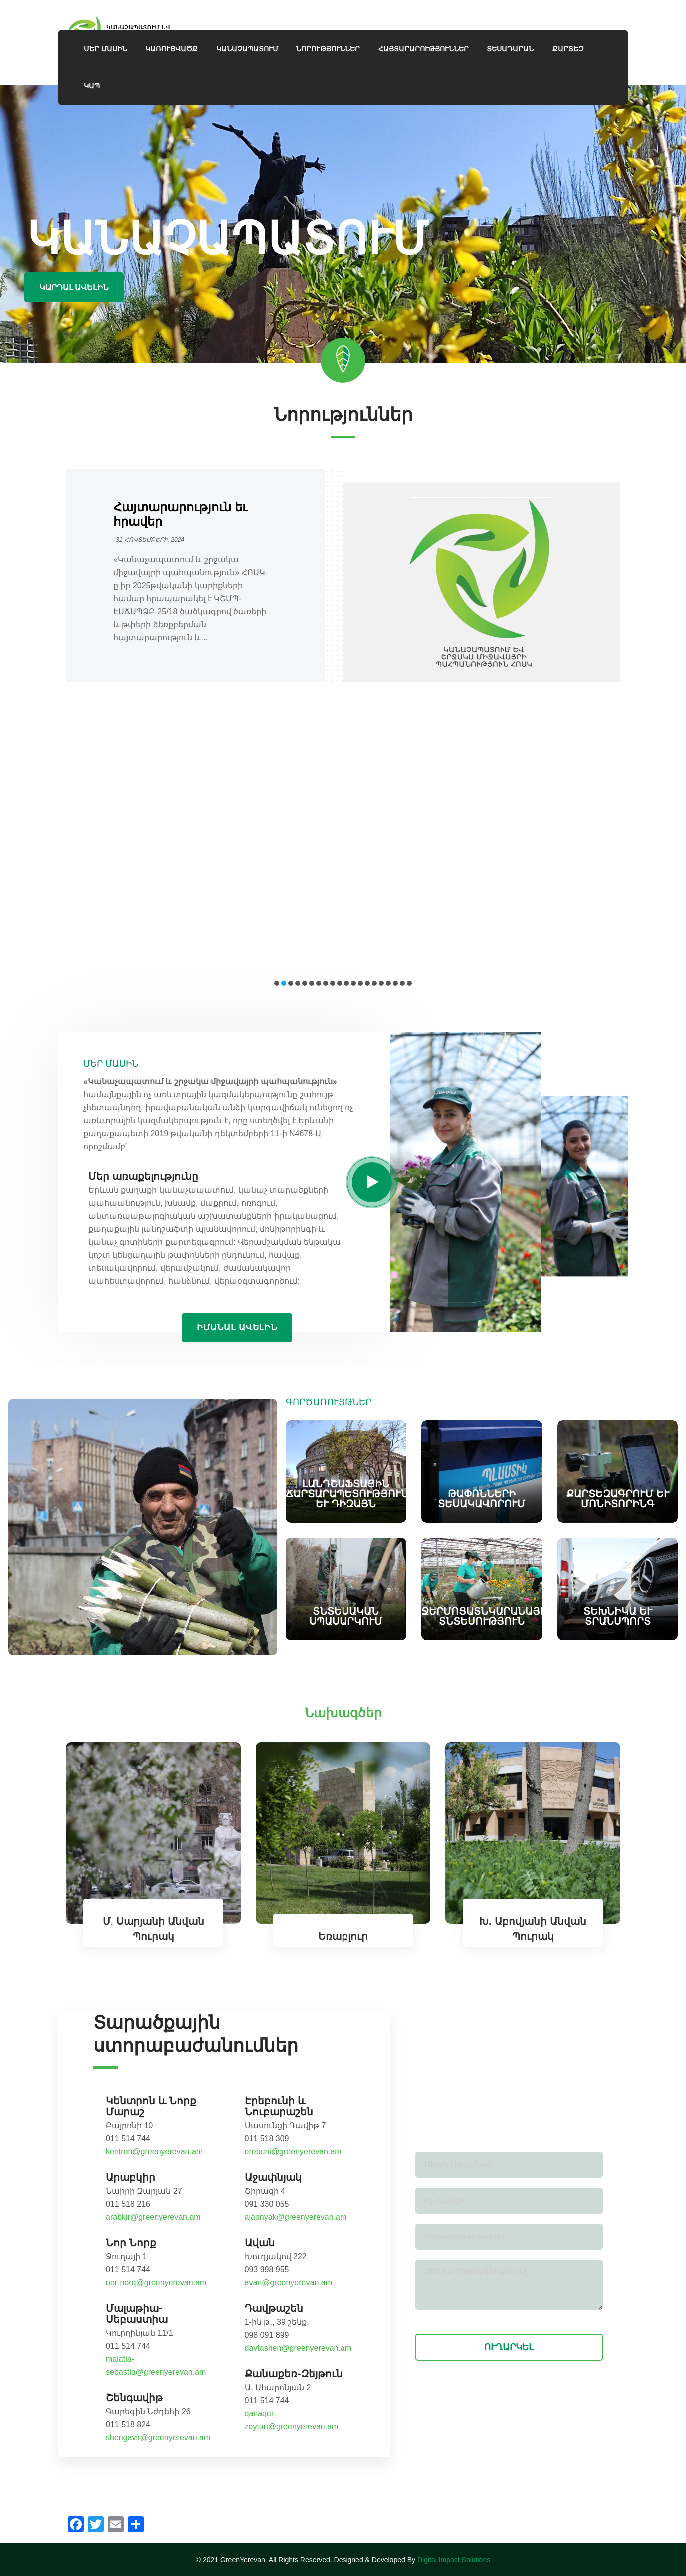 This screenshot has width=686, height=2576. I want to click on kentron@greenyerevan.am, so click(154, 2151).